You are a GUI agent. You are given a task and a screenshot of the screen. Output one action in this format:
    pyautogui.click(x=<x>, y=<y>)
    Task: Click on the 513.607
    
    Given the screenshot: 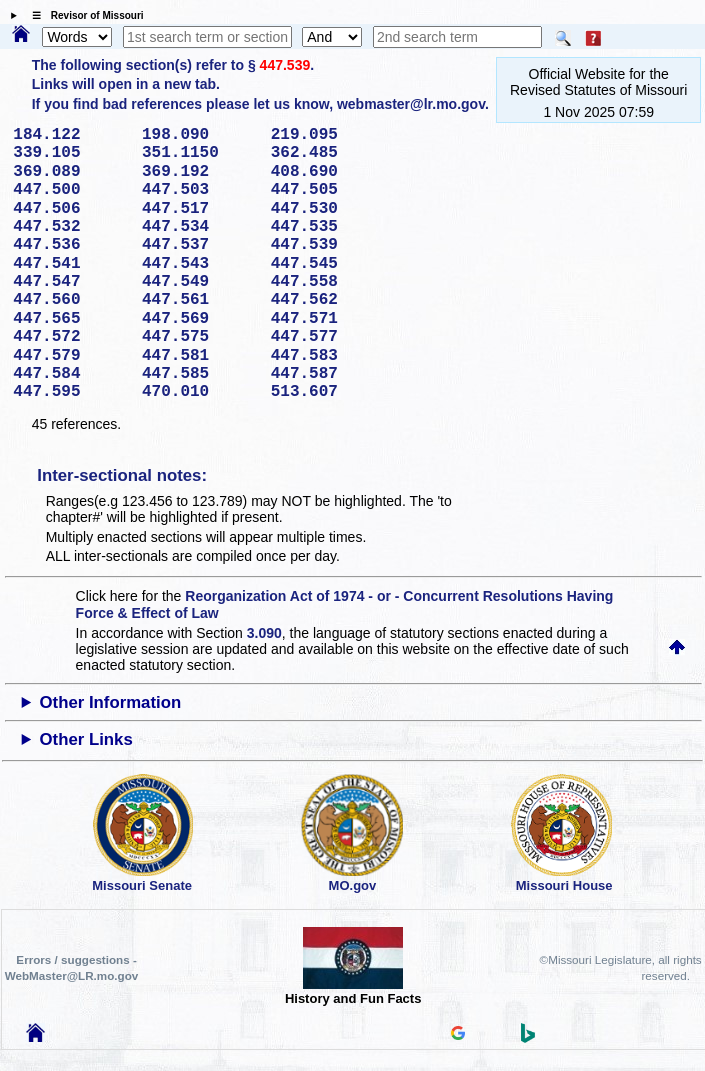 What is the action you would take?
    pyautogui.click(x=328, y=392)
    